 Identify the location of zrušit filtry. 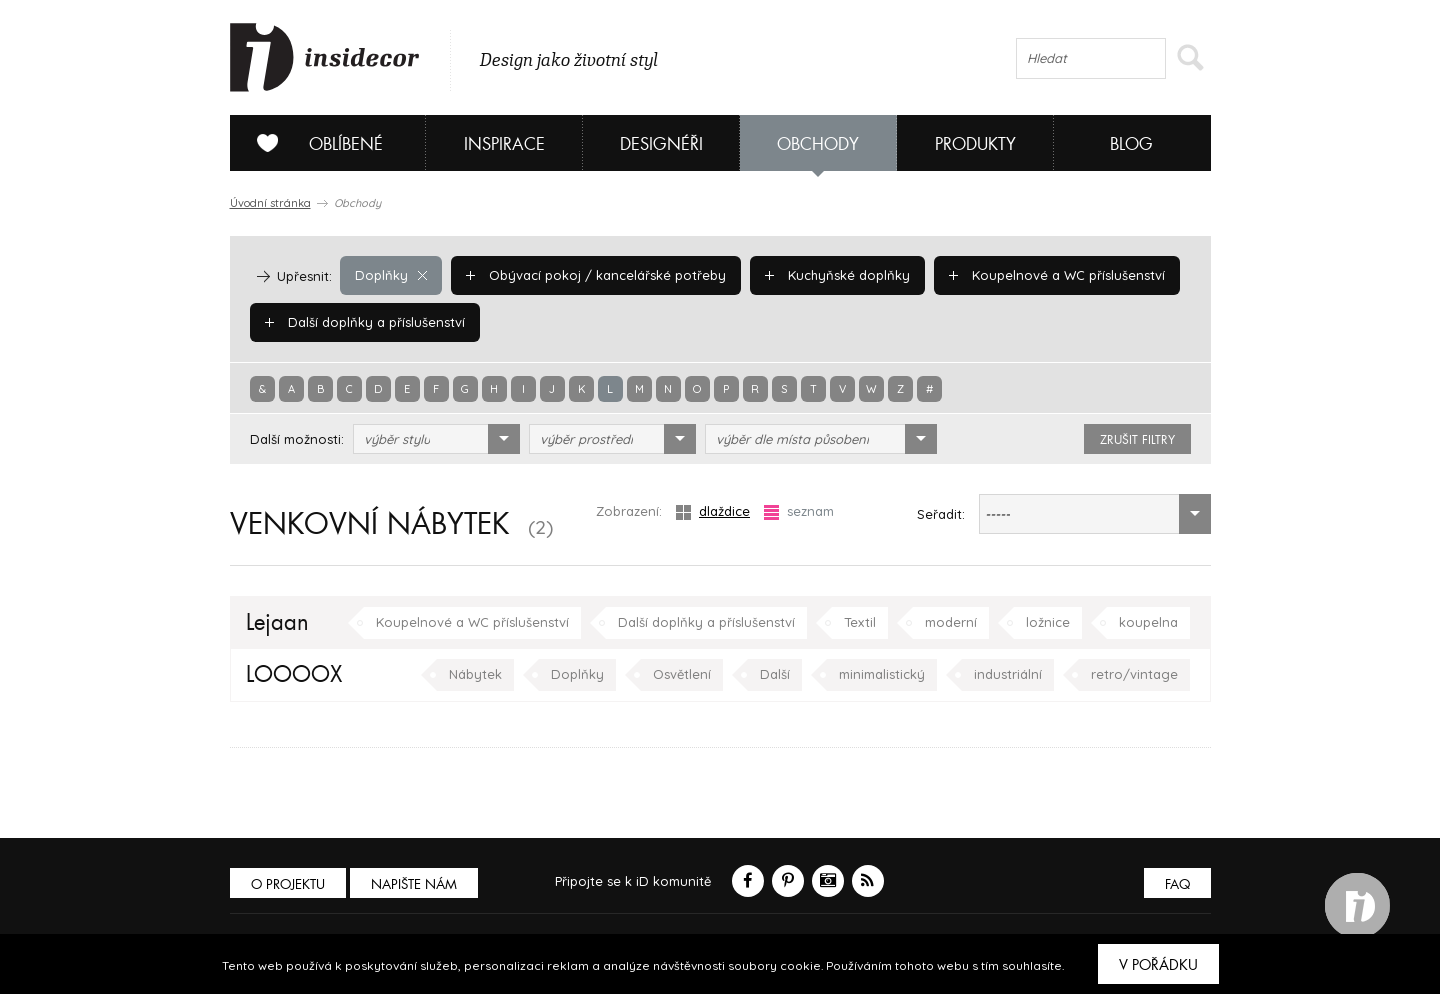
(1137, 440).